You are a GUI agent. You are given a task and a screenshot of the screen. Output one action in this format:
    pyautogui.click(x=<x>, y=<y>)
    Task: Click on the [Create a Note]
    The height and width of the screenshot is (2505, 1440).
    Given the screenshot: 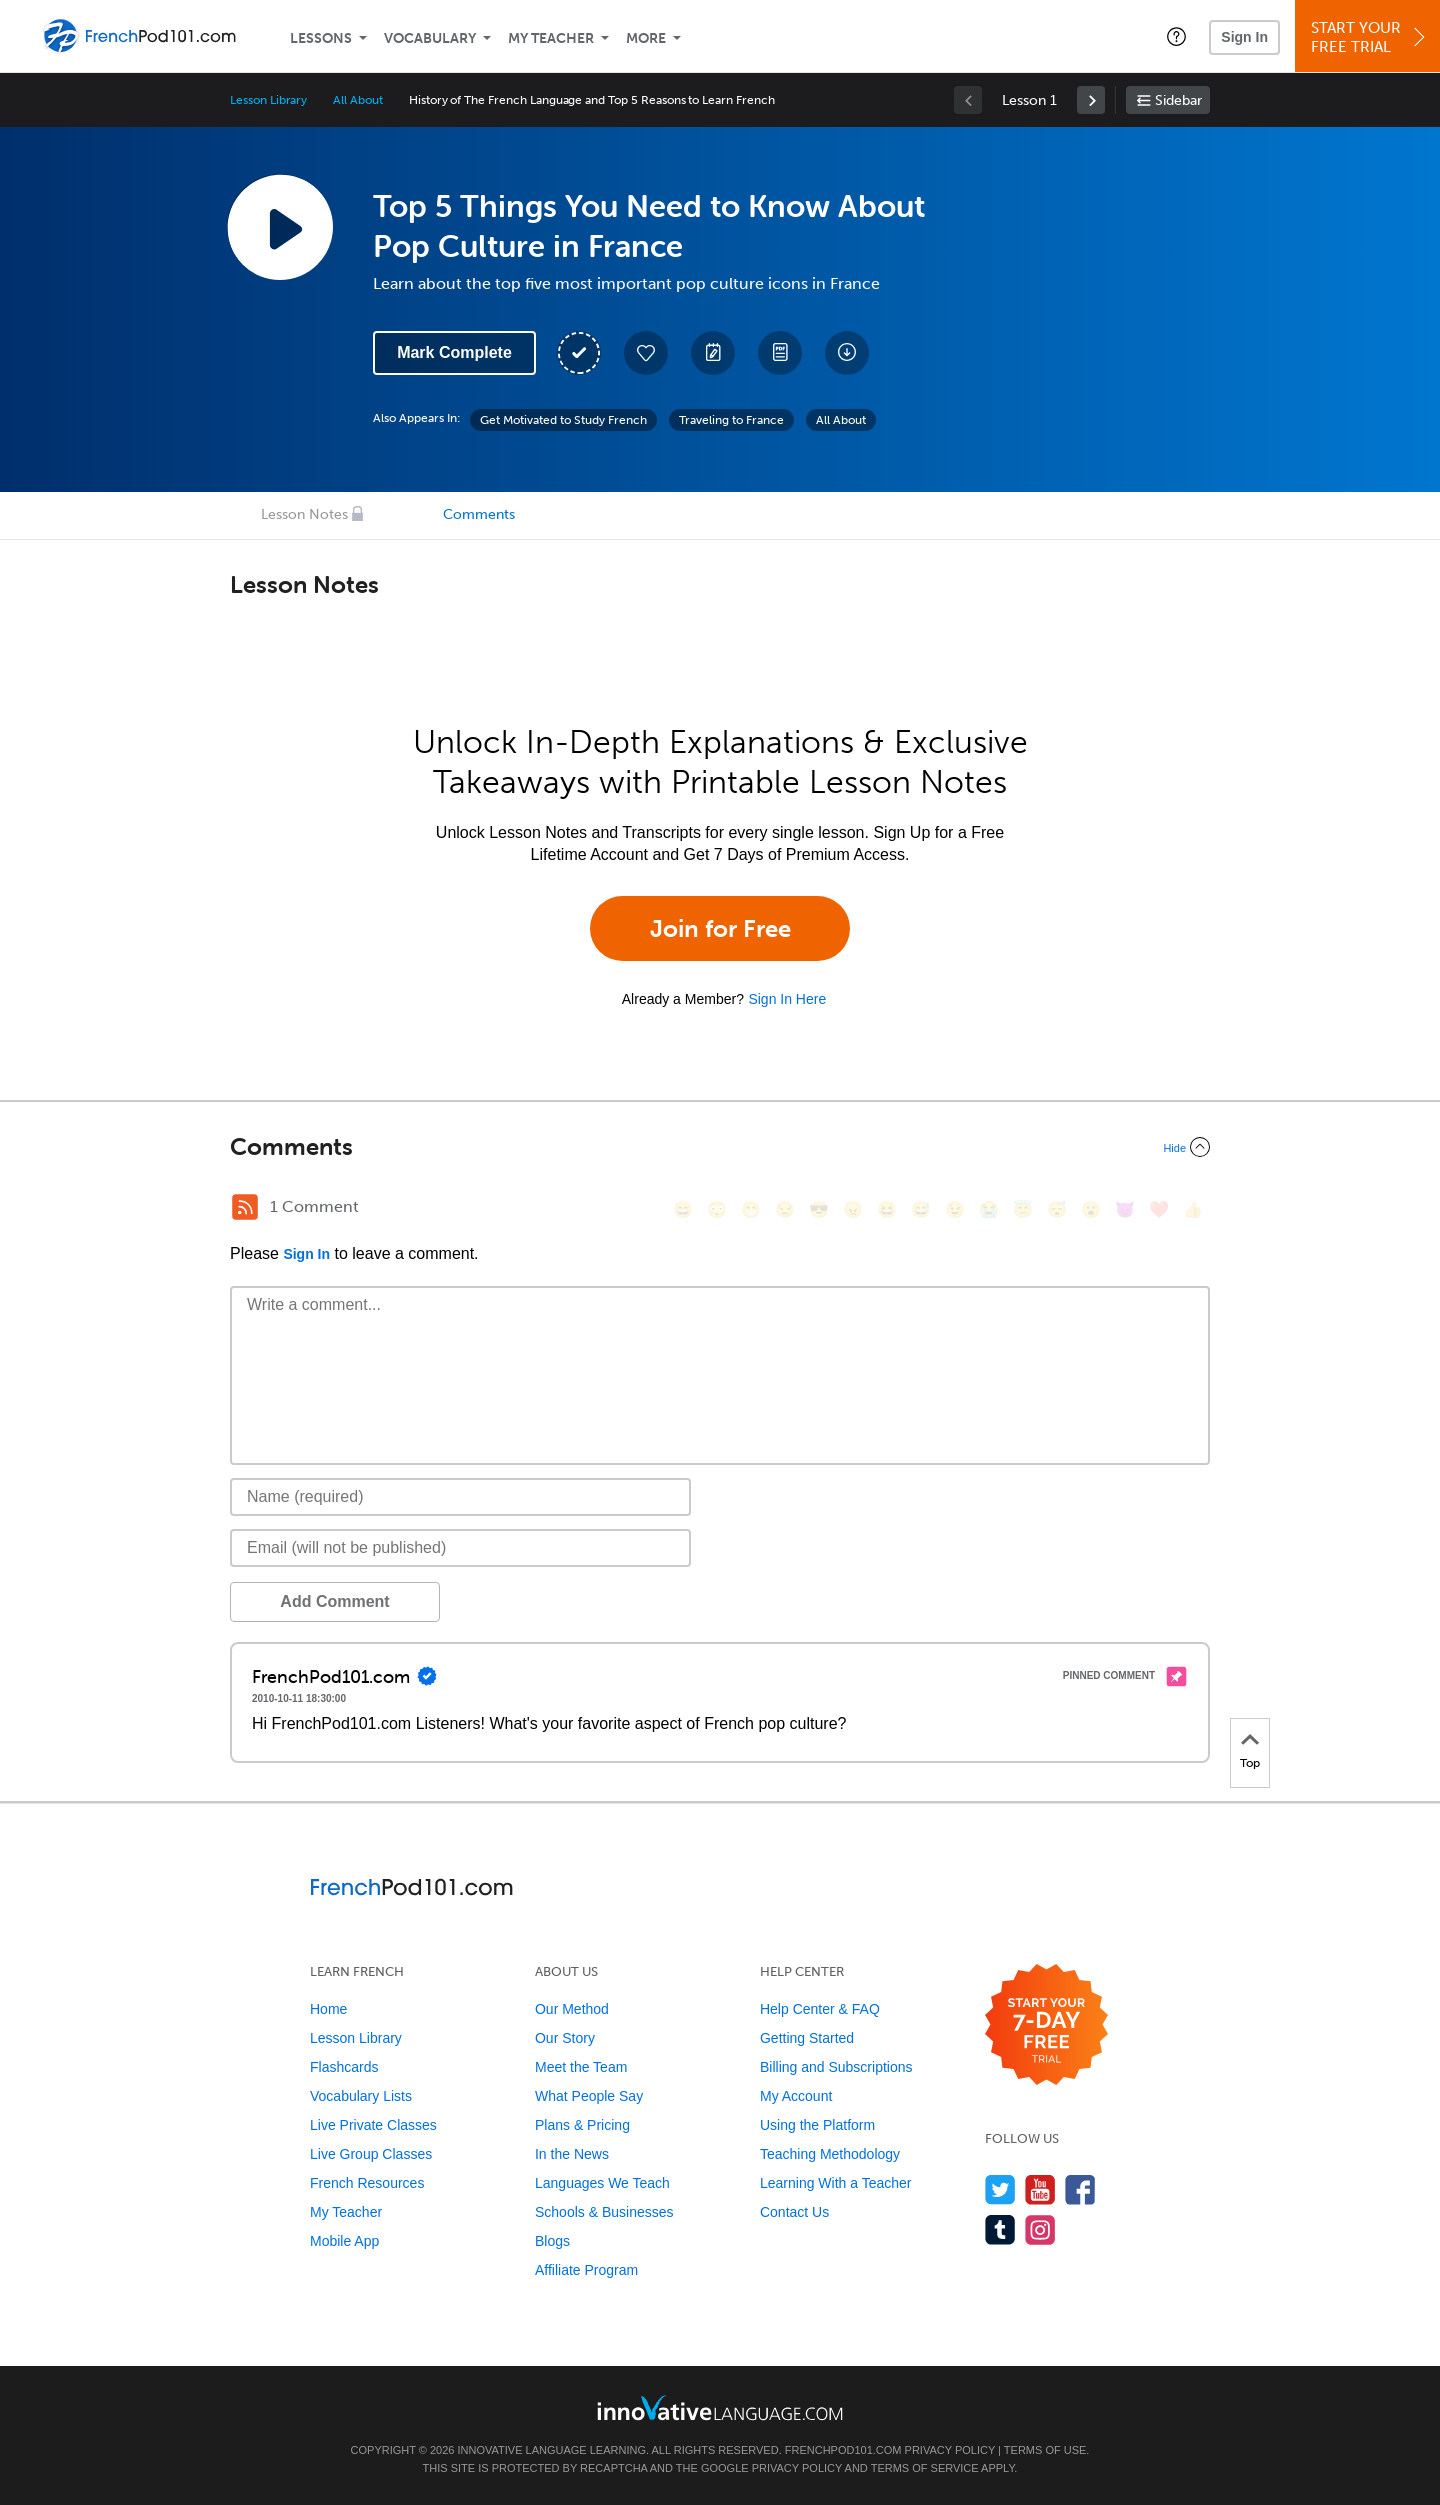 What is the action you would take?
    pyautogui.click(x=713, y=353)
    